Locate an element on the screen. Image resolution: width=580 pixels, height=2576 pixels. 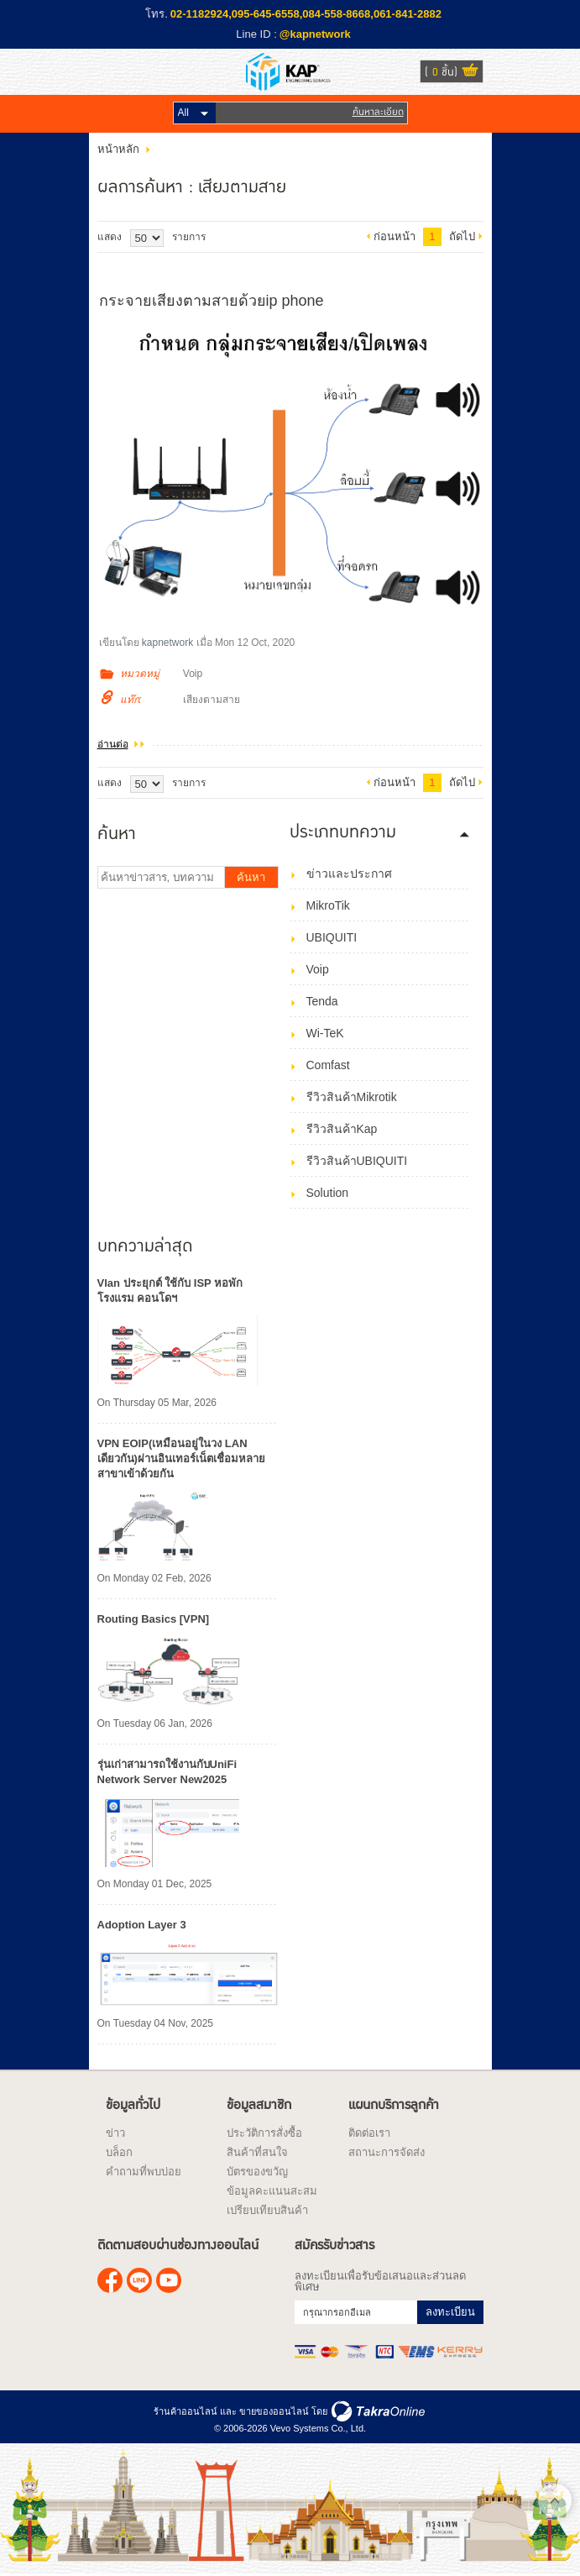
เสียงตามสาย is located at coordinates (211, 700).